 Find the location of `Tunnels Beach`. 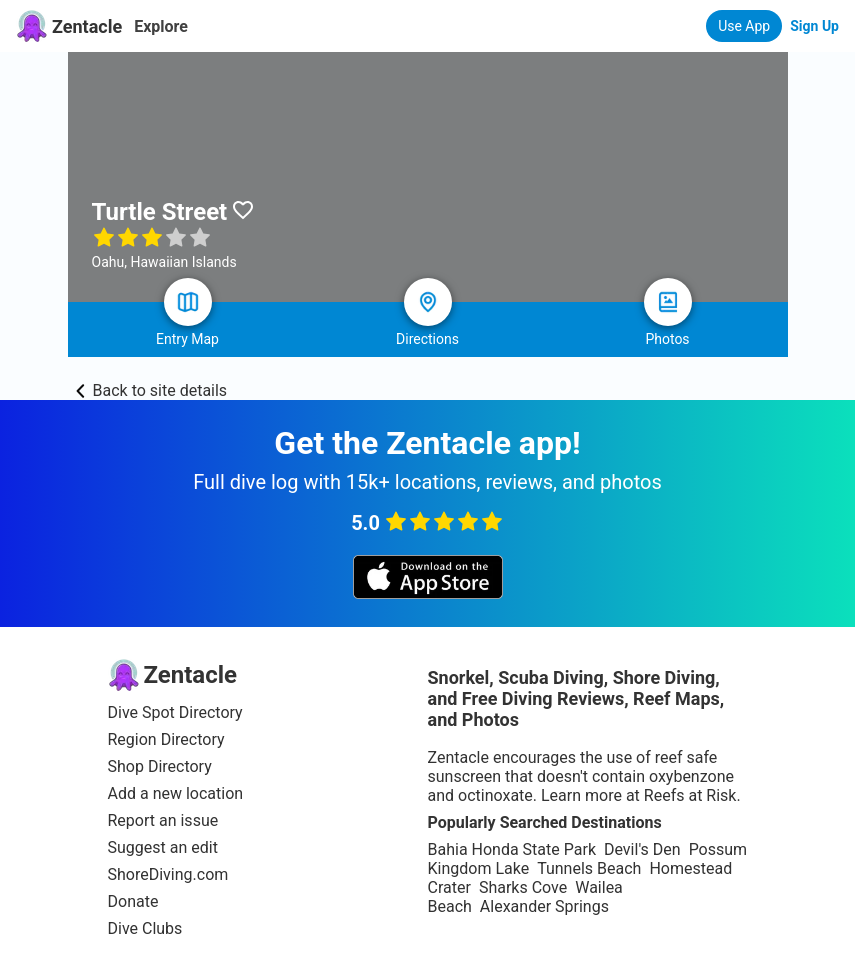

Tunnels Beach is located at coordinates (589, 868).